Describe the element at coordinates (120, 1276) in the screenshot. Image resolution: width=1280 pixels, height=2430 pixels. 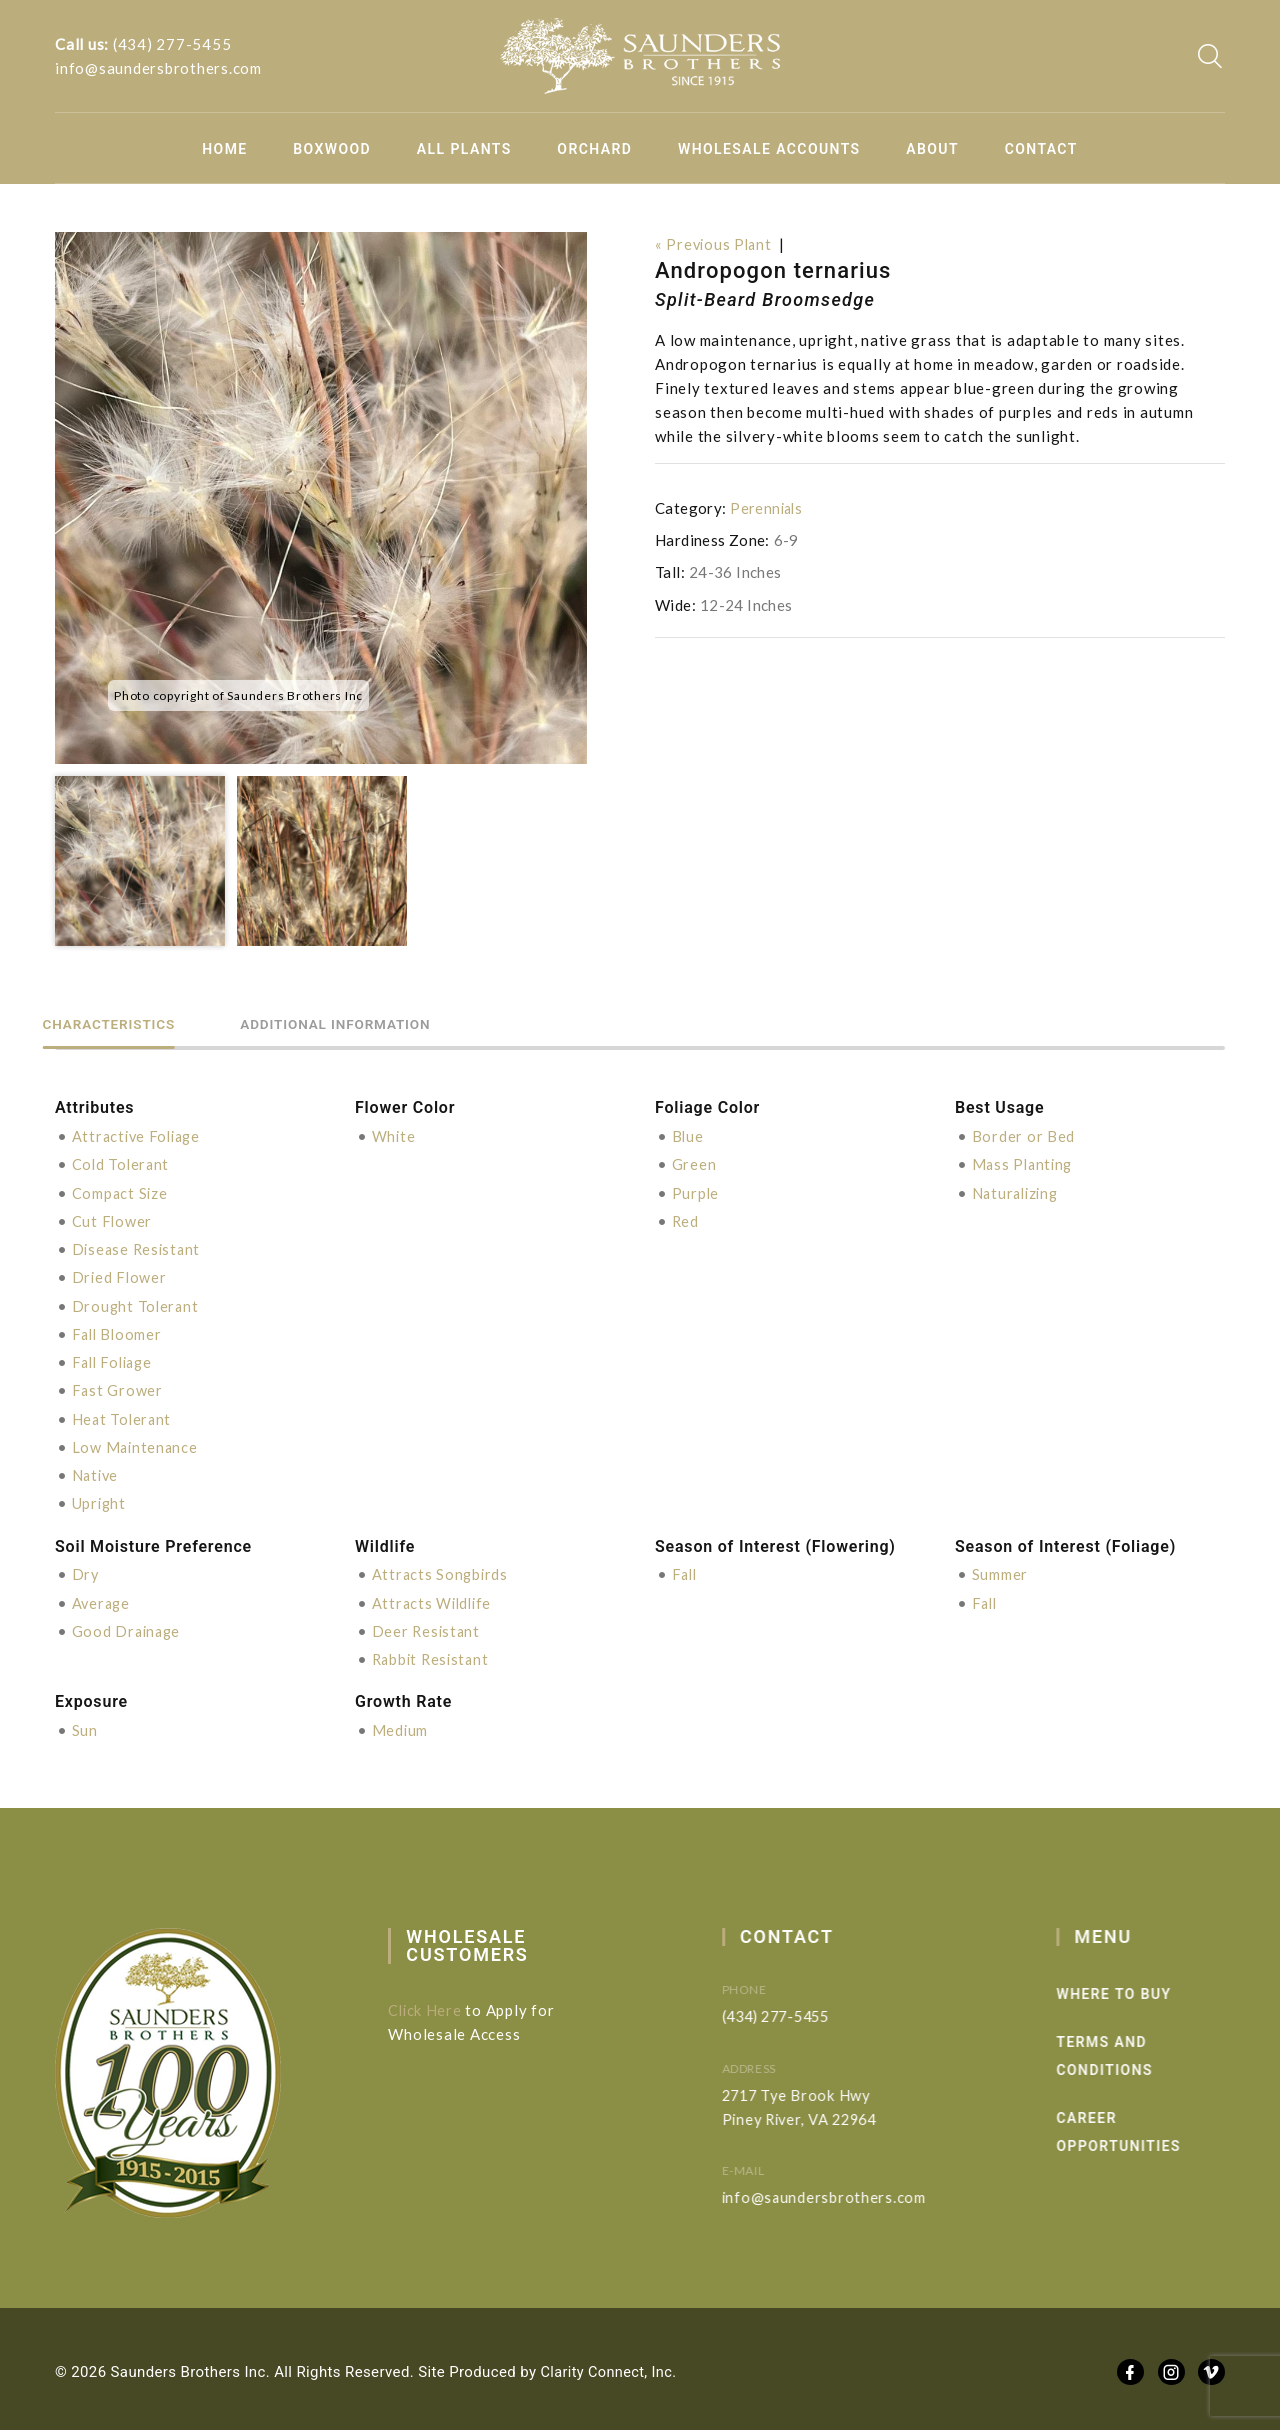
I see `Dried Flower` at that location.